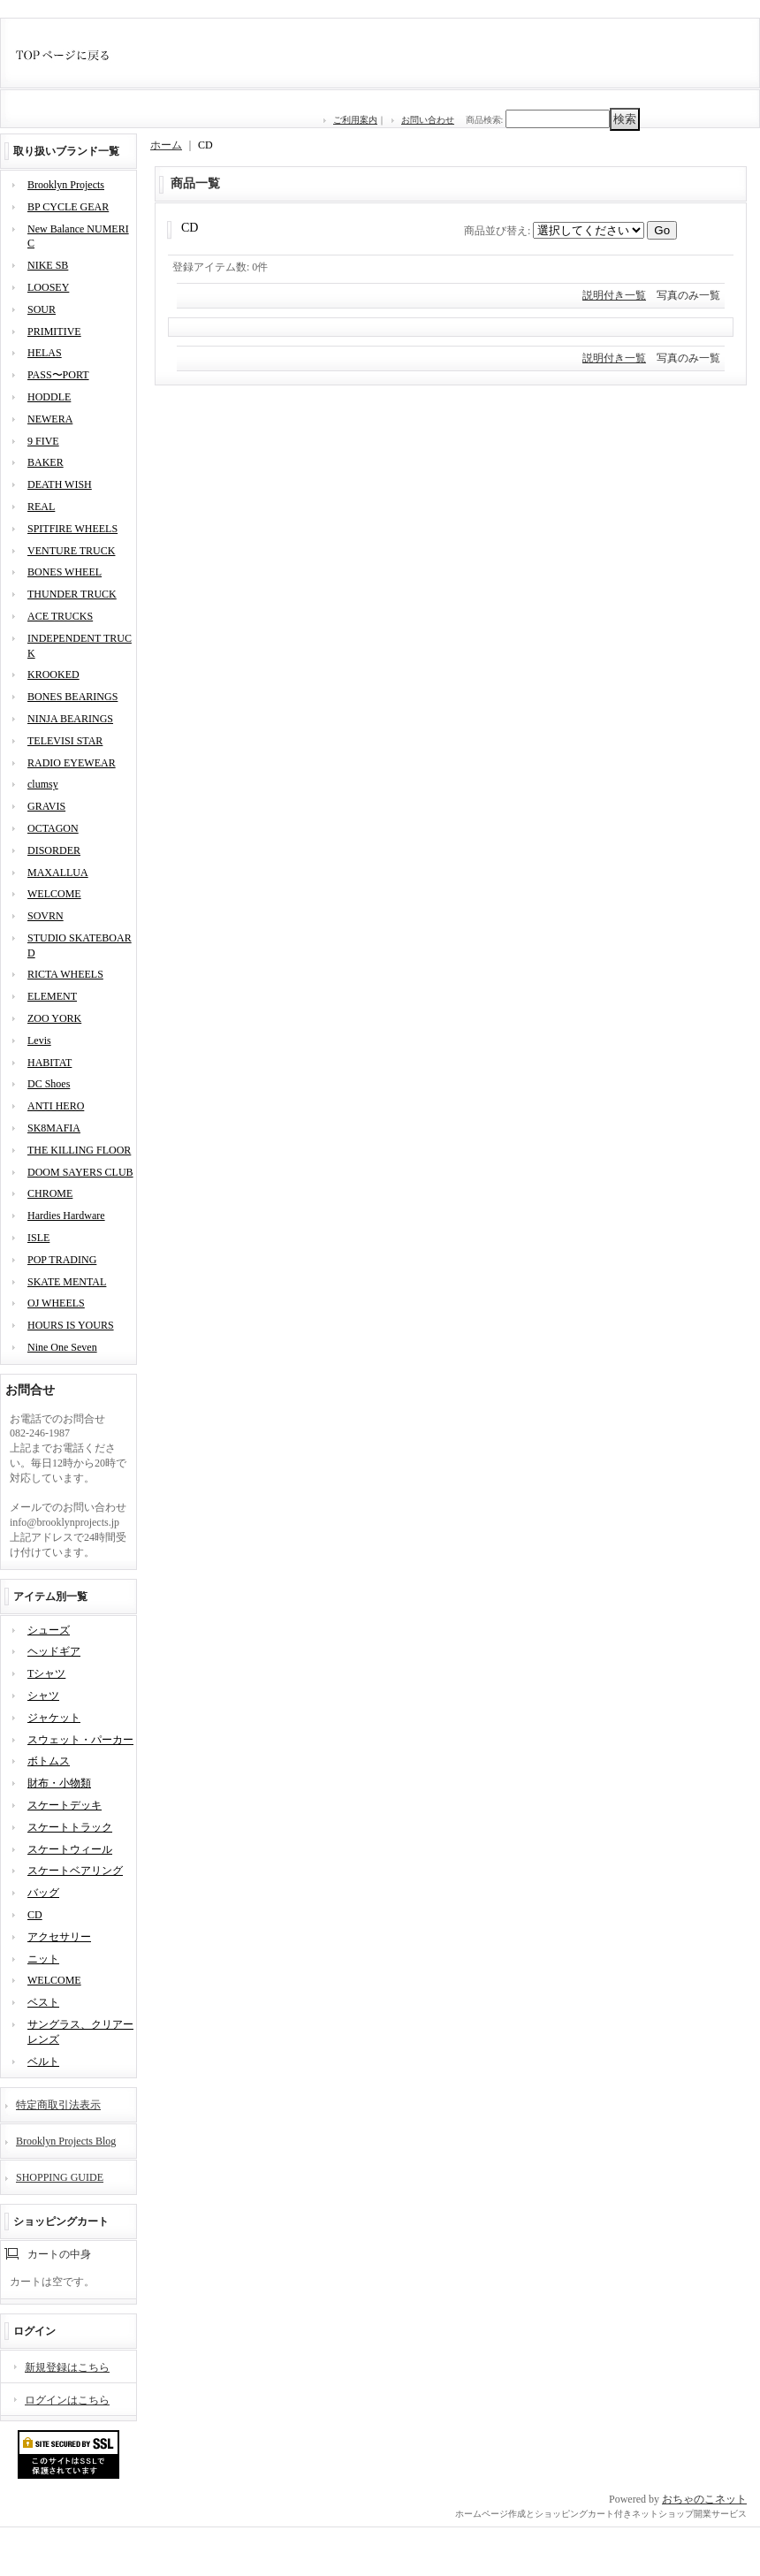 This screenshot has width=760, height=2576. What do you see at coordinates (62, 1347) in the screenshot?
I see `Nine One Seven` at bounding box center [62, 1347].